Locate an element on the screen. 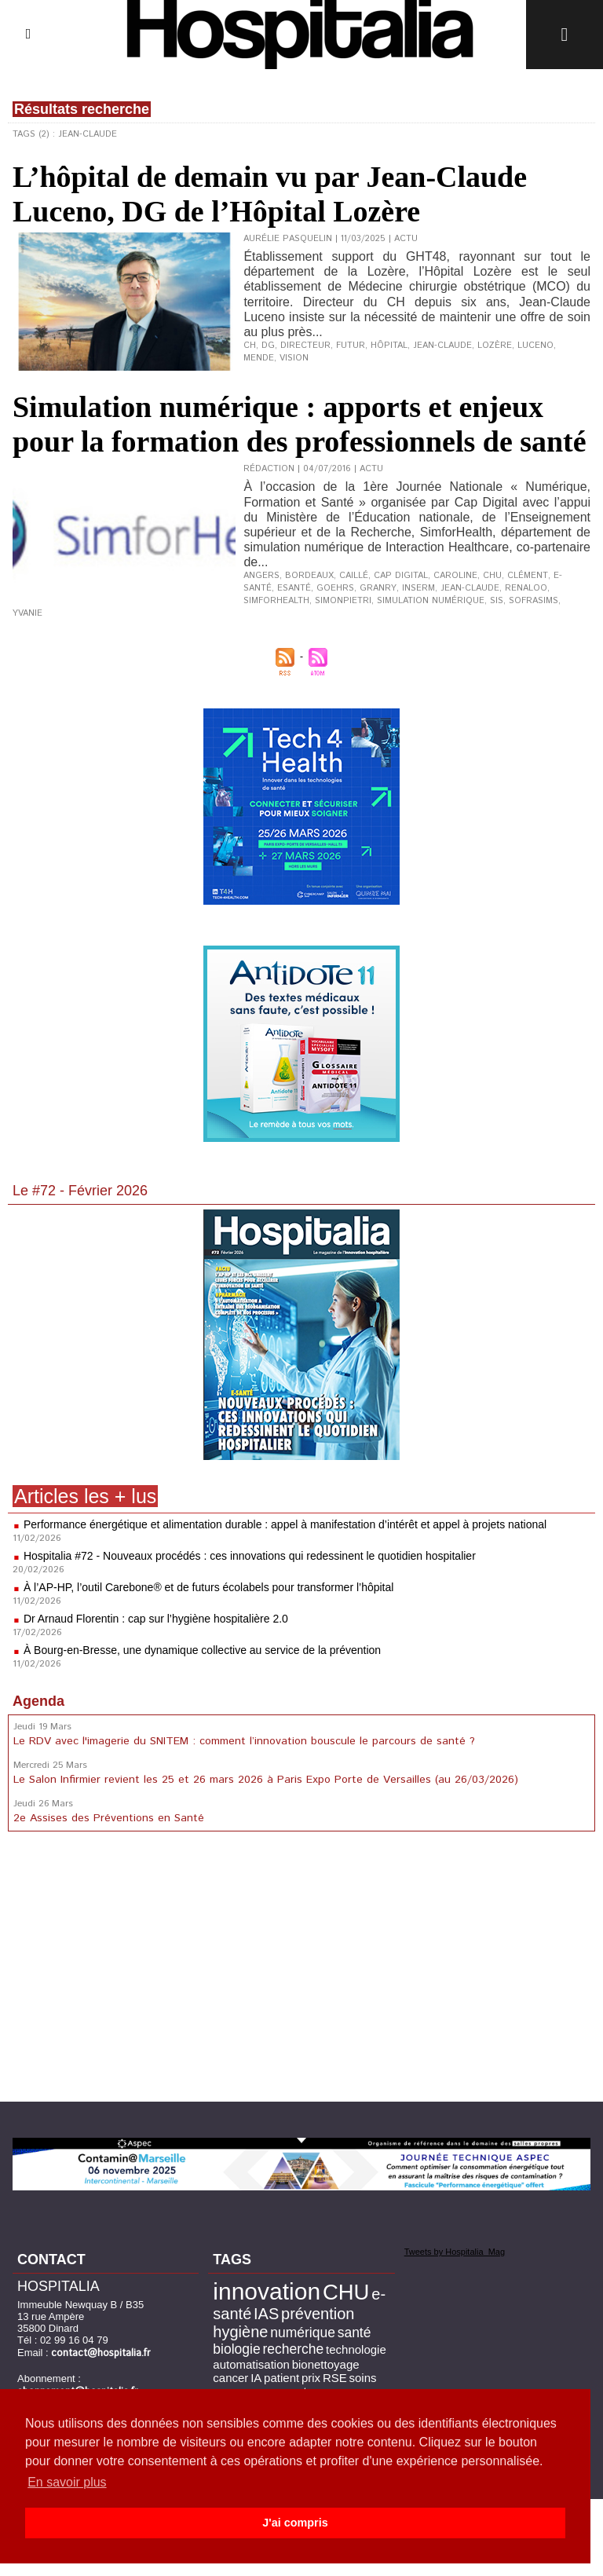 This screenshot has width=603, height=2576. bionettoyage is located at coordinates (326, 2364).